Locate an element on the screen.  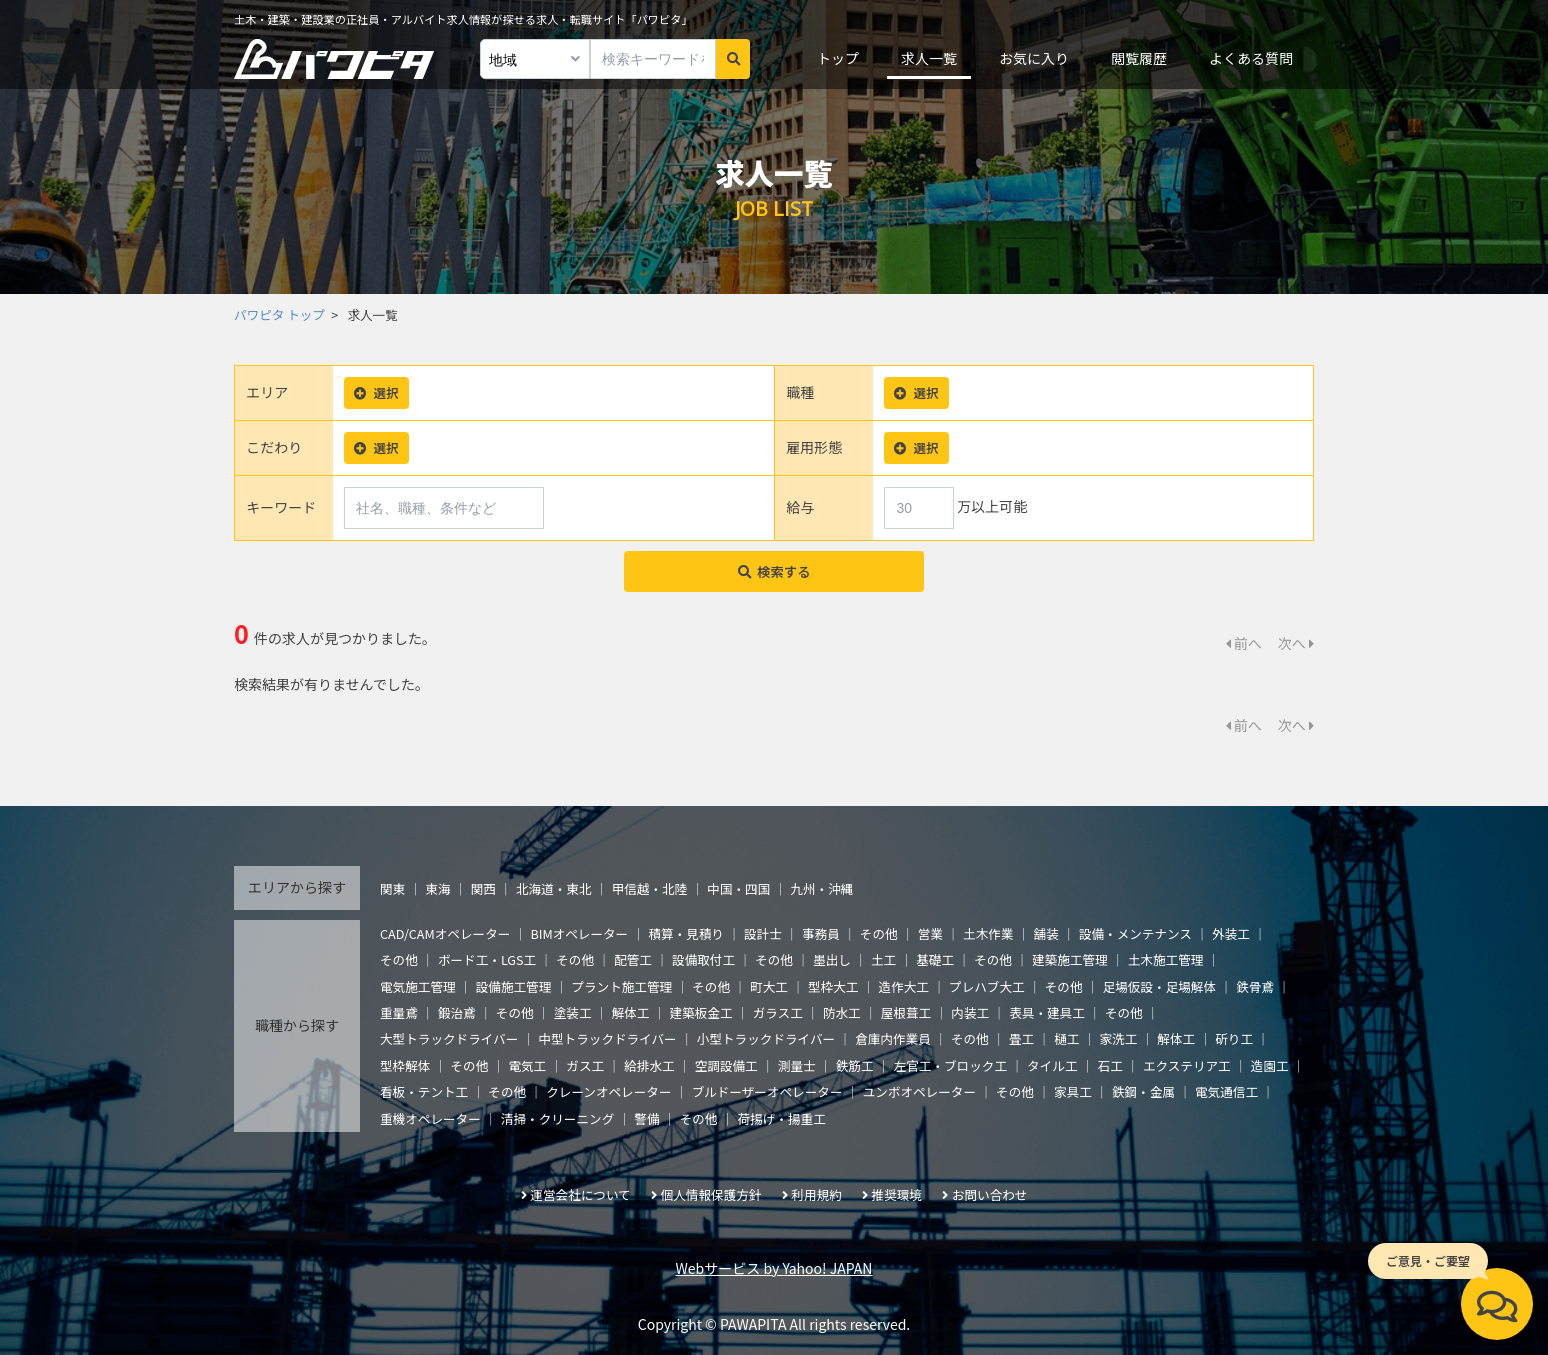
甲信越・北陸 is located at coordinates (650, 888).